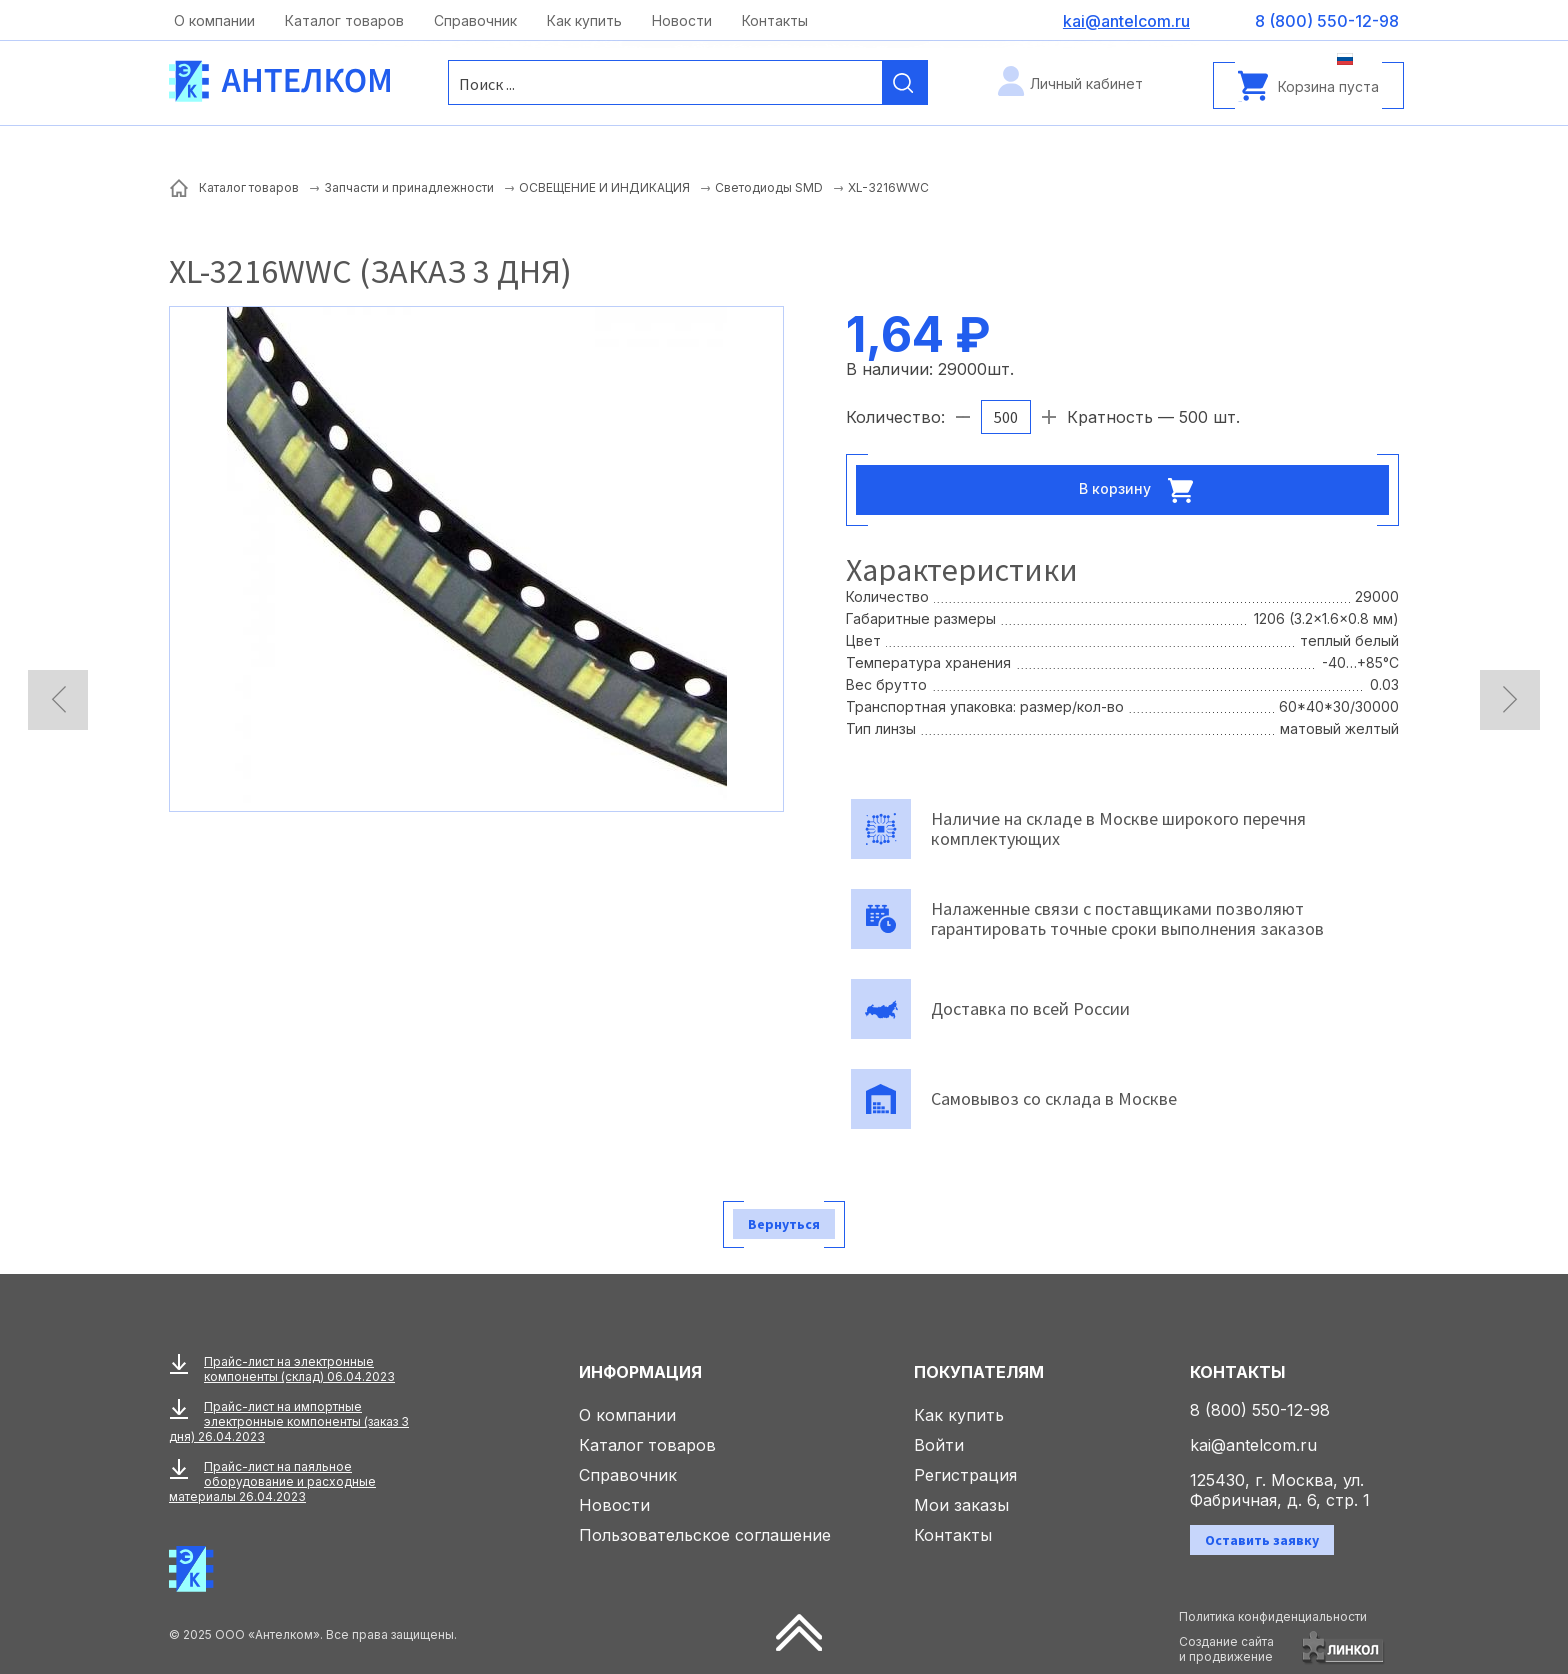 The width and height of the screenshot is (1568, 1674). I want to click on Как купить, so click(584, 20).